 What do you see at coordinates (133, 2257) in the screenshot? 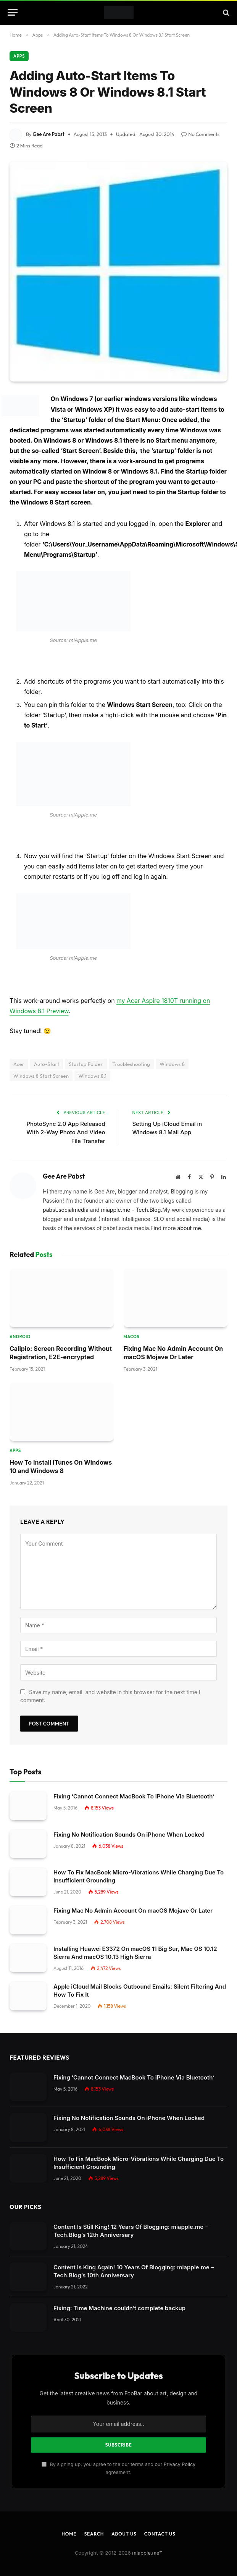
I see `Content Is King Again! 10 Years Of Blogging: miapple.me – Tech.Blog’s 10th Anniversary` at bounding box center [133, 2257].